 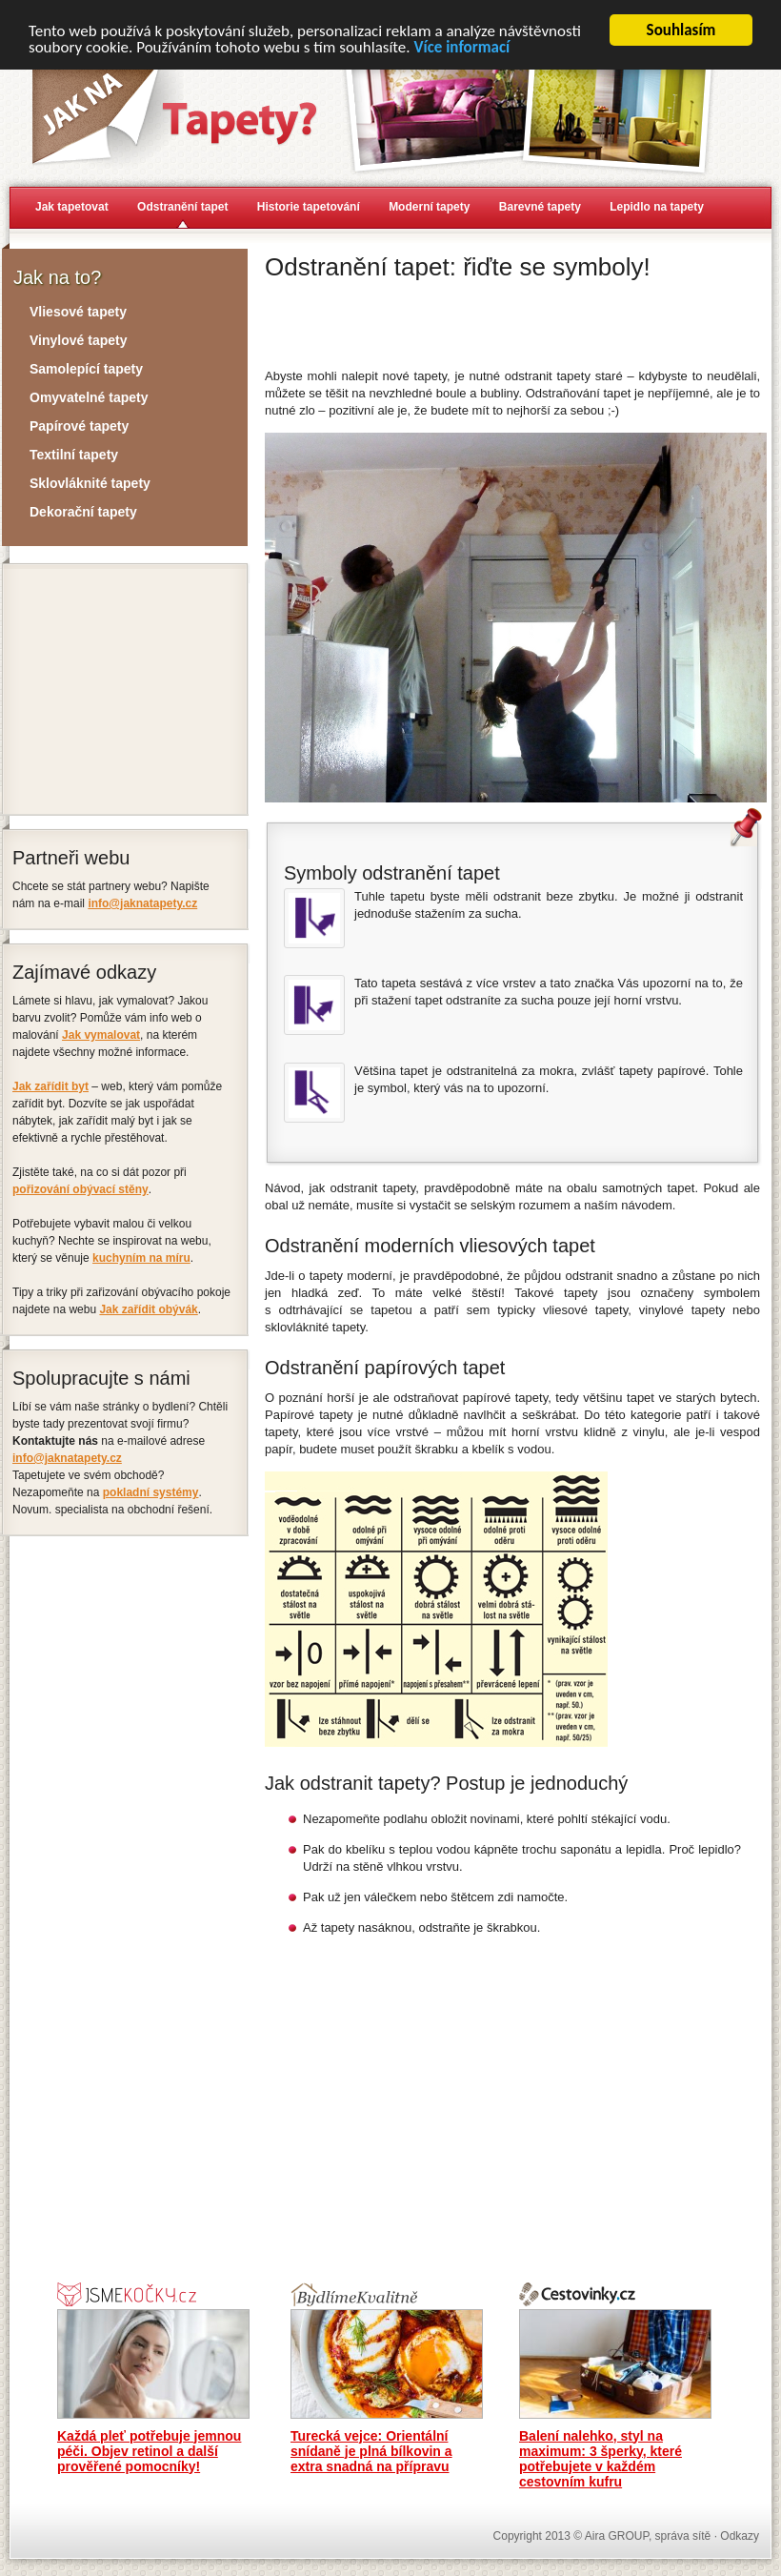 I want to click on Balení nalehko, styl na maximum: 3 šperky, které potřebujete v každém cestovním kufru, so click(x=600, y=2457).